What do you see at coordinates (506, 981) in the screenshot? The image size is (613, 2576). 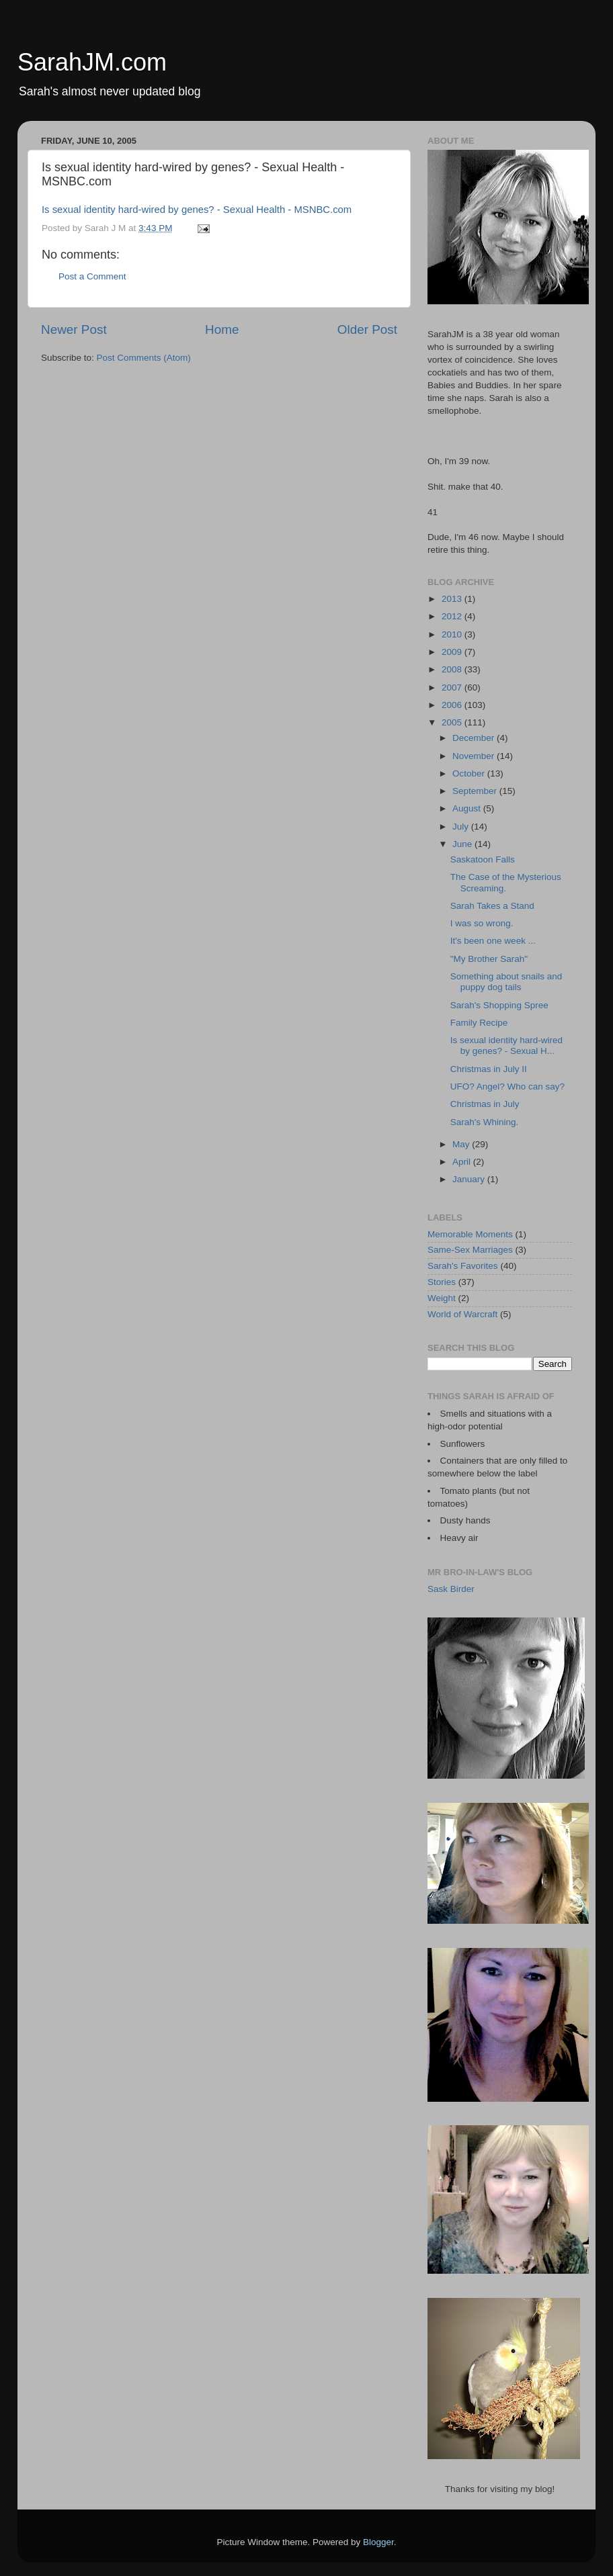 I see `Something about snails and puppy dog tails` at bounding box center [506, 981].